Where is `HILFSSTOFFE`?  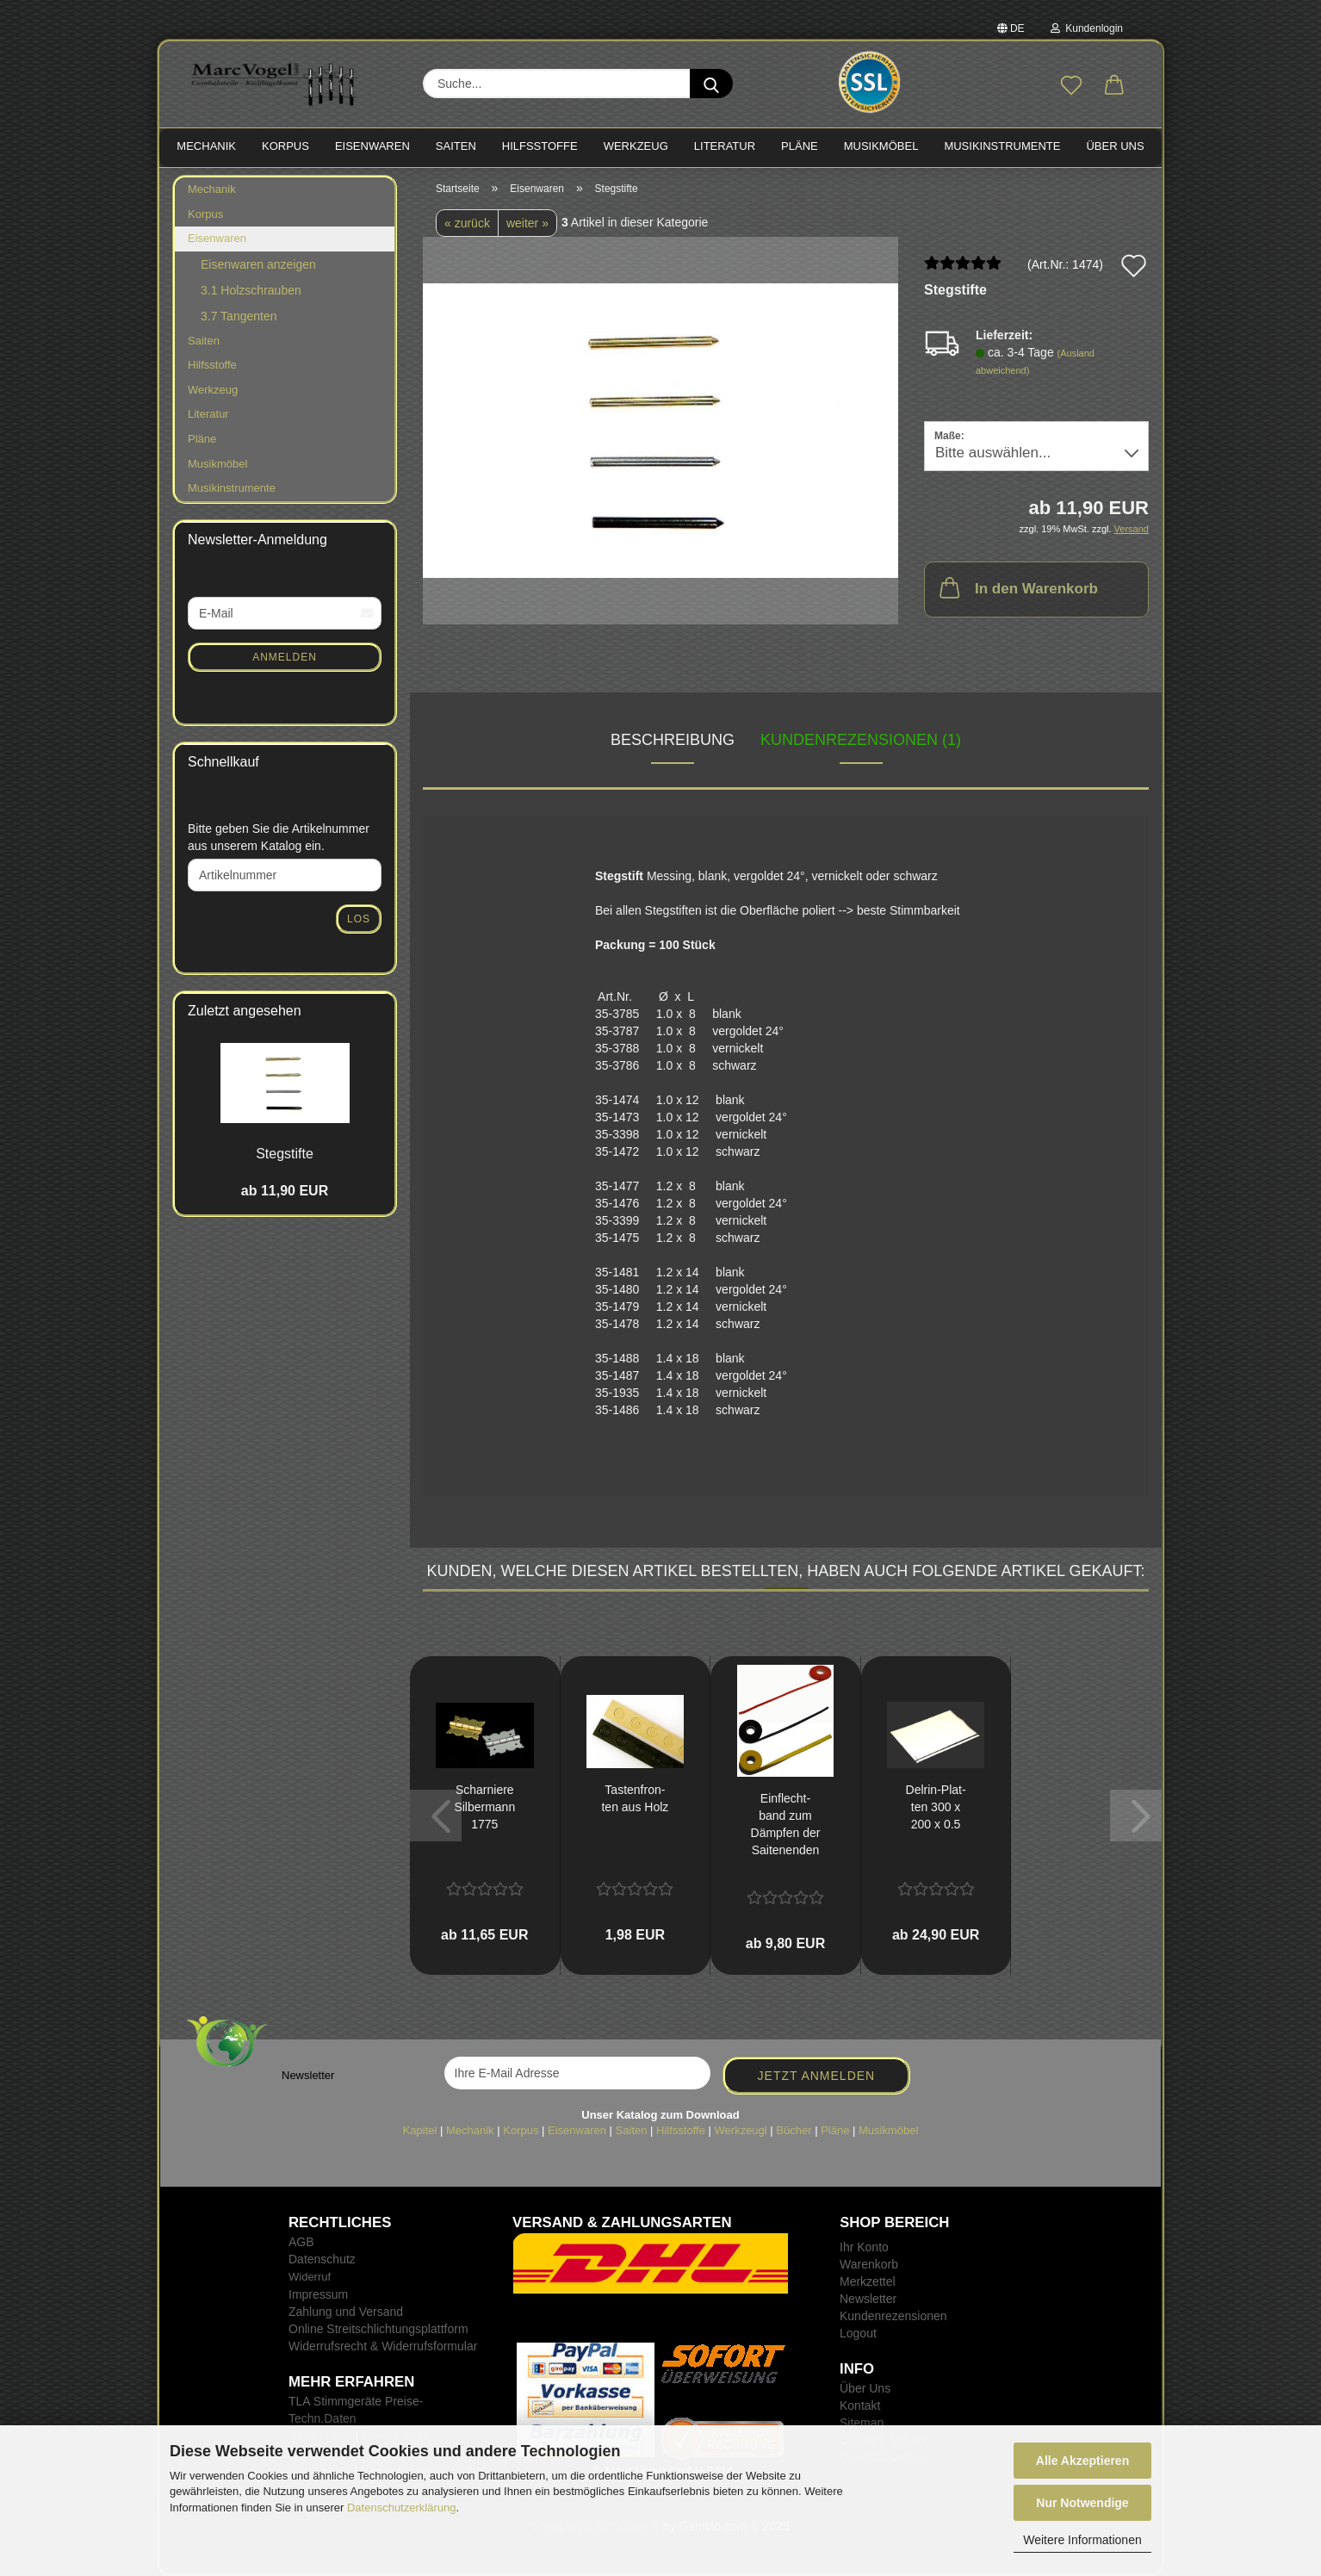 HILFSSTOFFE is located at coordinates (540, 146).